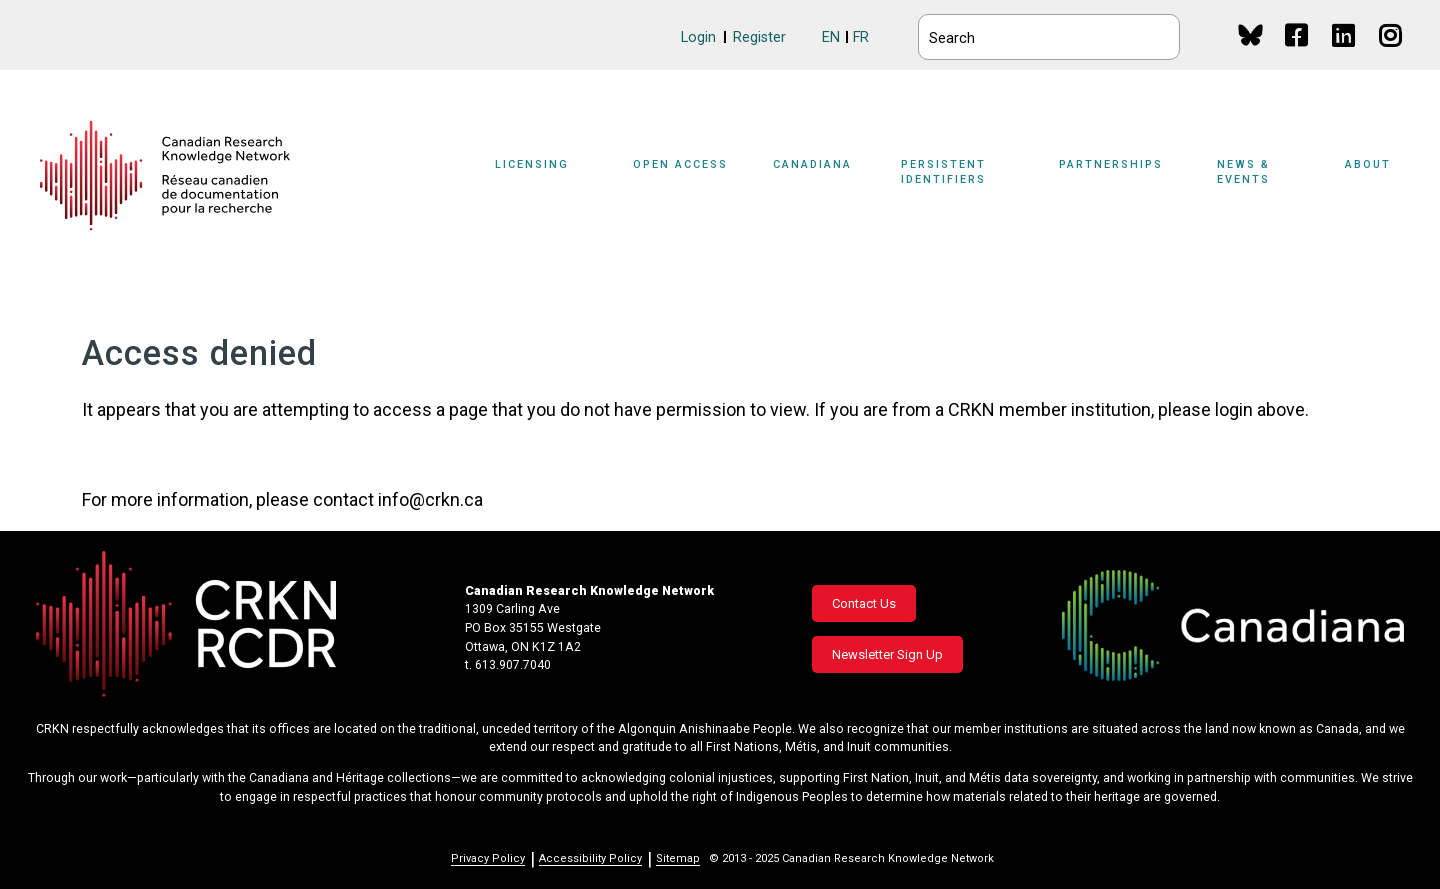 The width and height of the screenshot is (1440, 889). I want to click on Contact Us, so click(864, 603).